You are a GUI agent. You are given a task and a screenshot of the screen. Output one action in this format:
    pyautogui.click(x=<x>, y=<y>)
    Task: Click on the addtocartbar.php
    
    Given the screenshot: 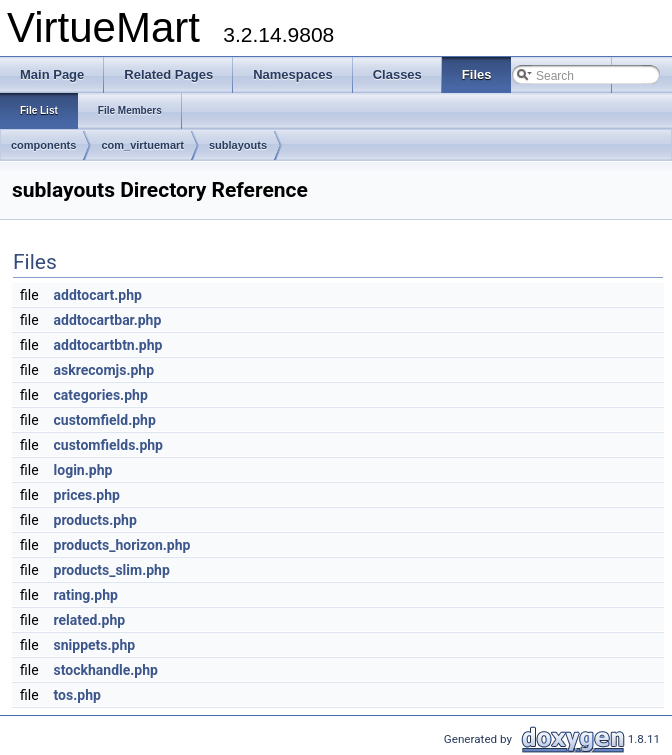 What is the action you would take?
    pyautogui.click(x=108, y=320)
    